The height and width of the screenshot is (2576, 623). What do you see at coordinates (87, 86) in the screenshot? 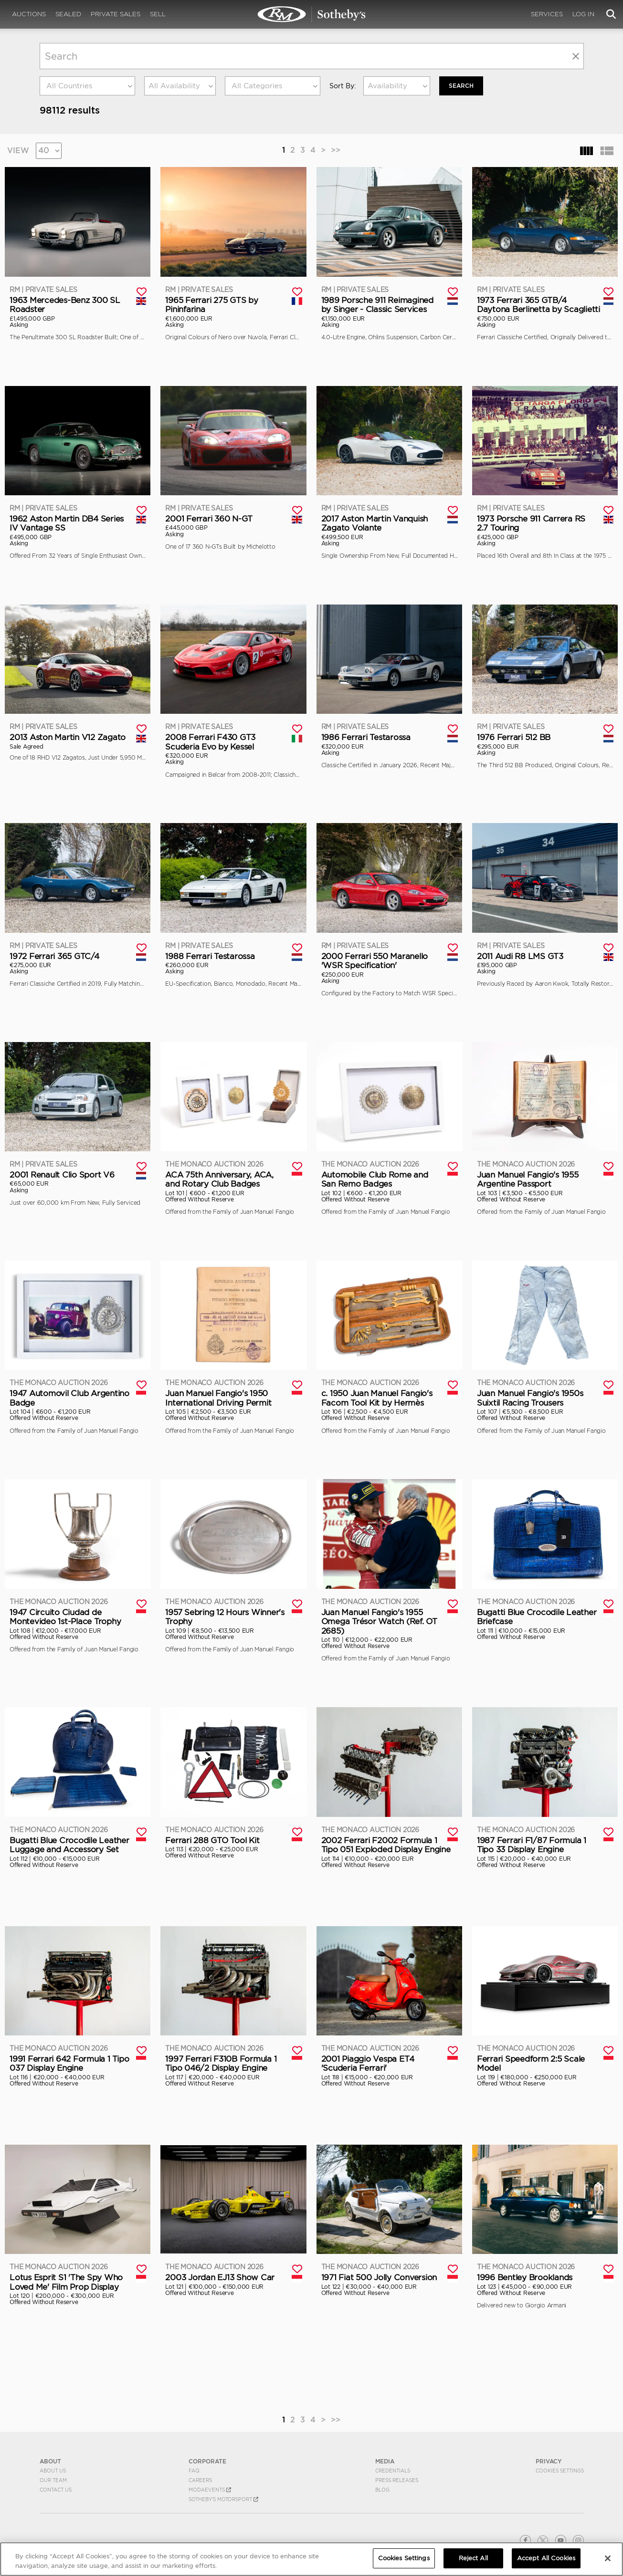
I see `[textbox]` at bounding box center [87, 86].